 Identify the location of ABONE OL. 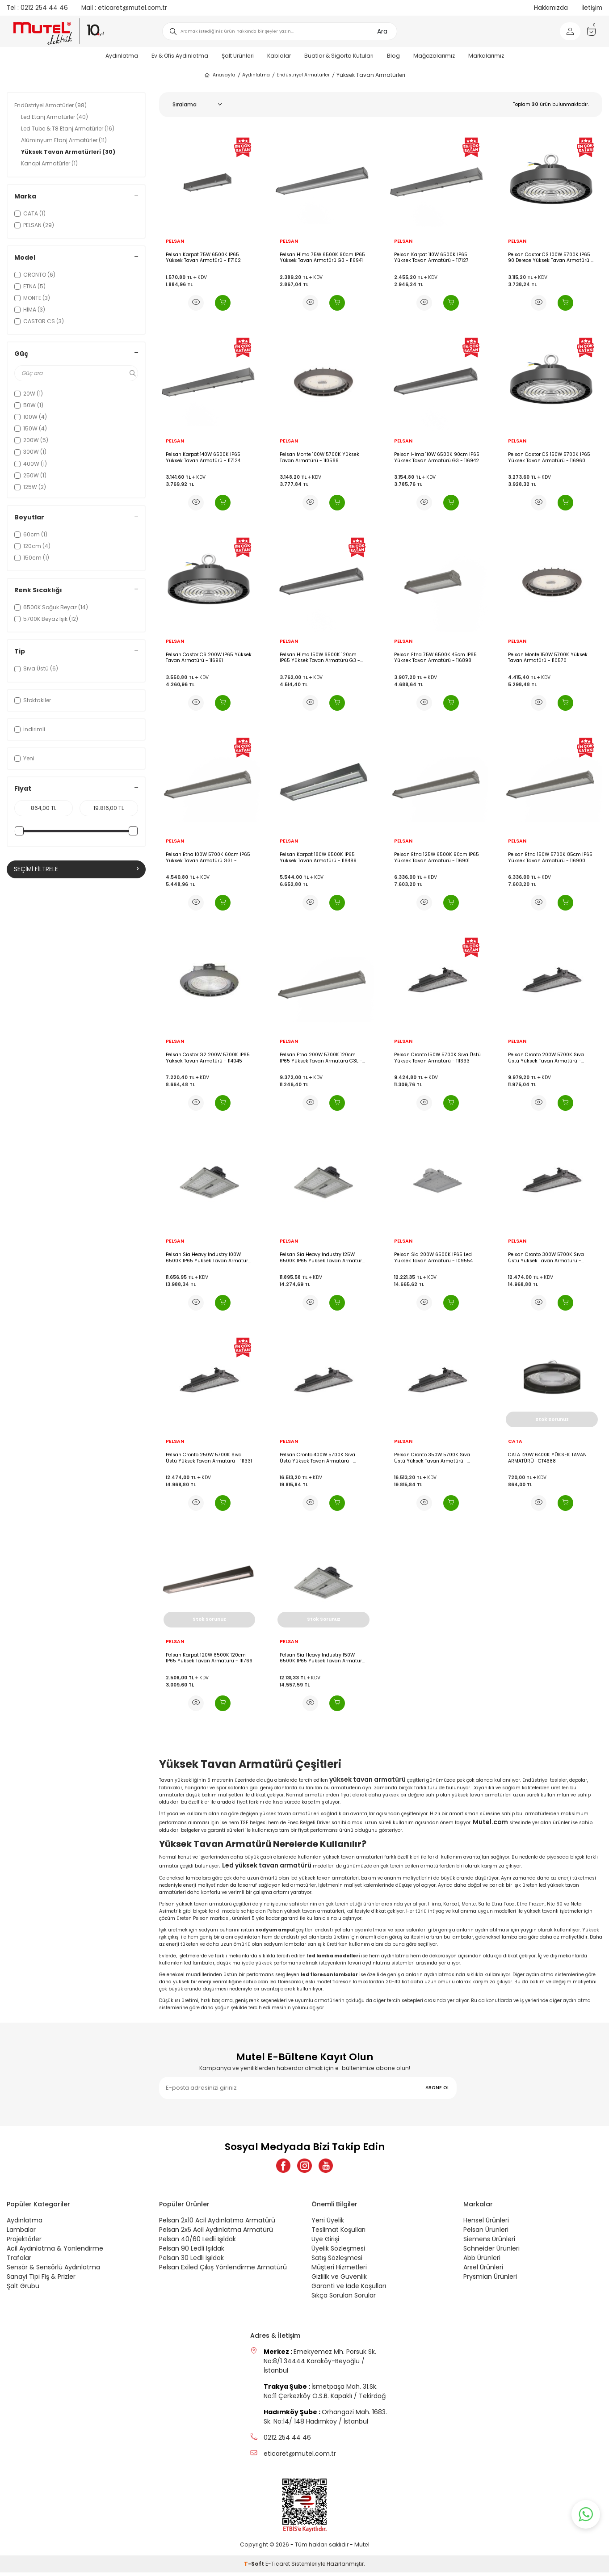
(437, 2087).